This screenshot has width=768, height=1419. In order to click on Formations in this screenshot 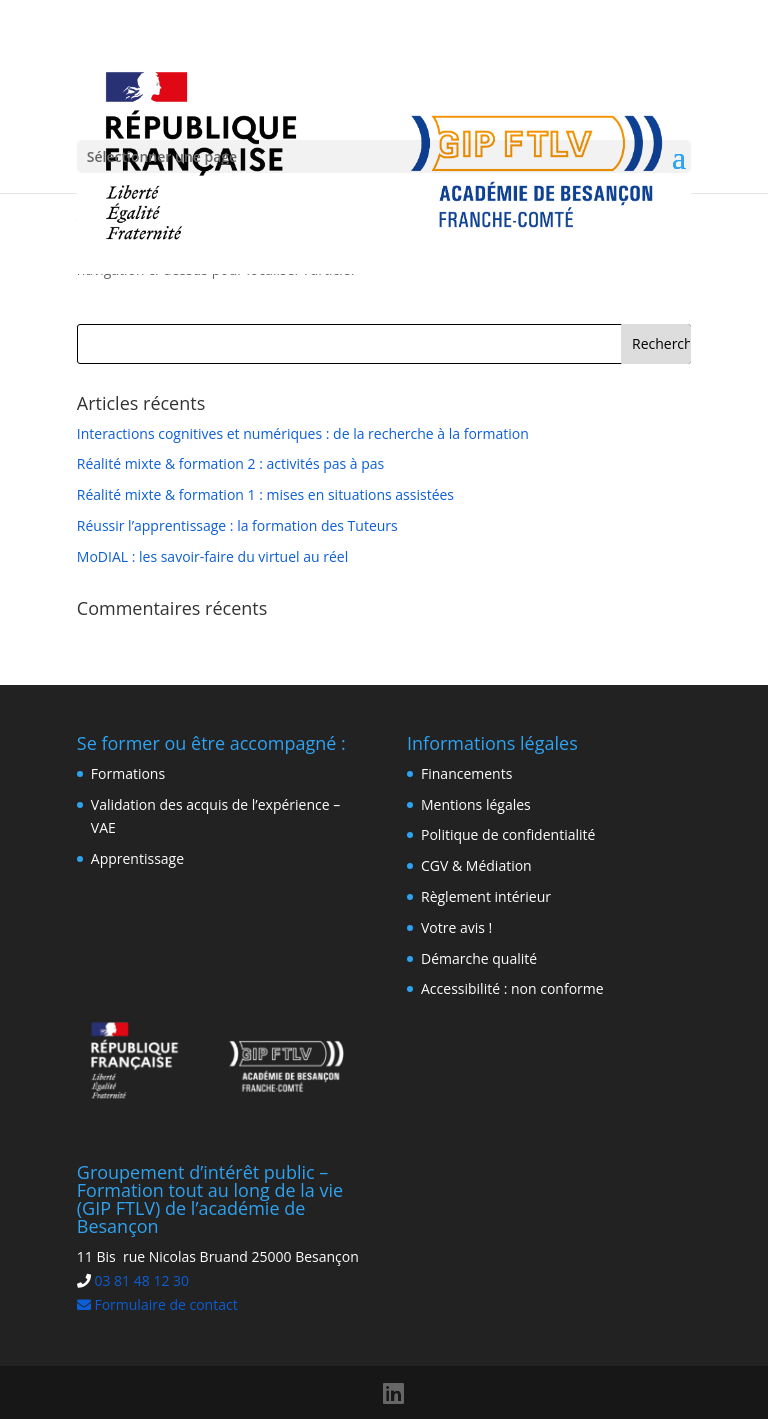, I will do `click(128, 773)`.